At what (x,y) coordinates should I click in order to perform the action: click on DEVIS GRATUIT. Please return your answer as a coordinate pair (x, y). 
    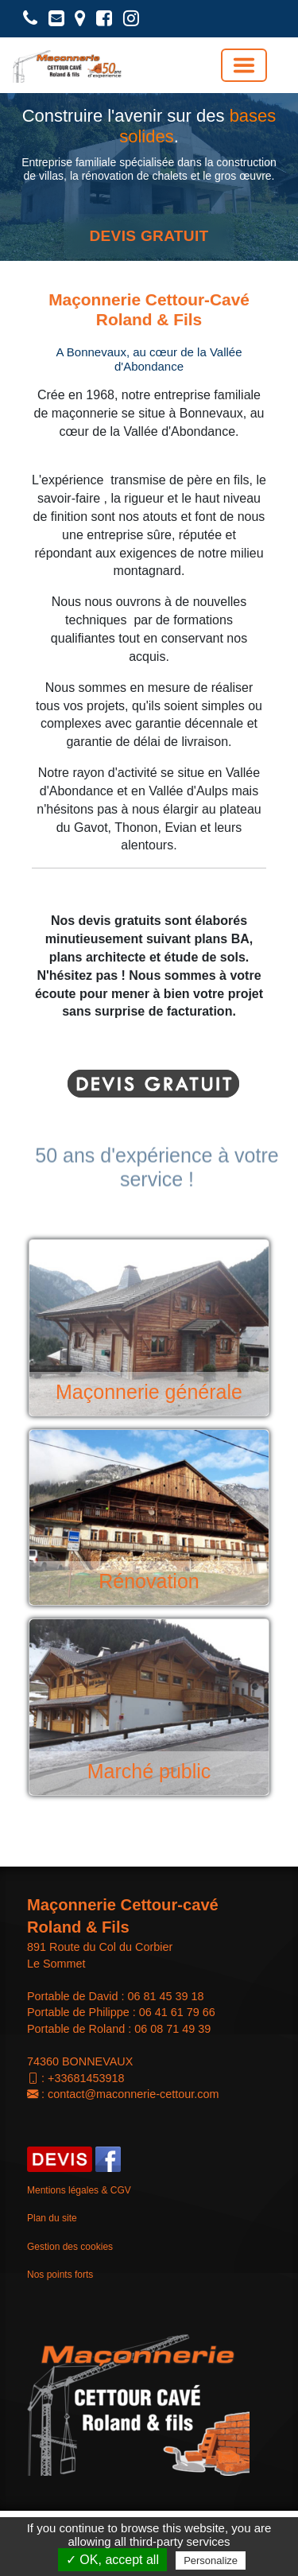
    Looking at the image, I should click on (148, 235).